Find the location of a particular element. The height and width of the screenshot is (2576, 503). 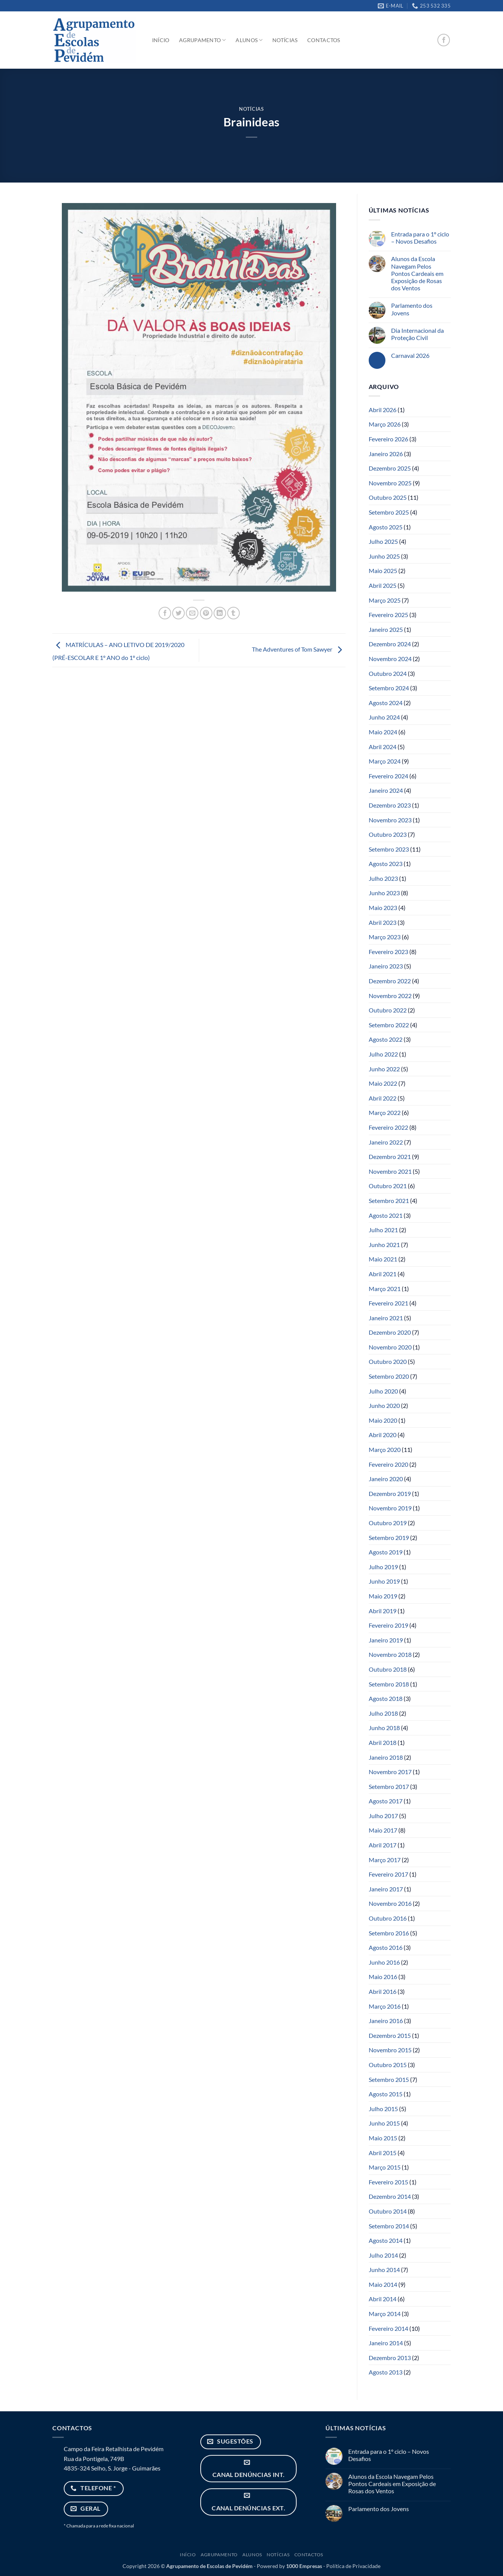

Março 2014 is located at coordinates (385, 2313).